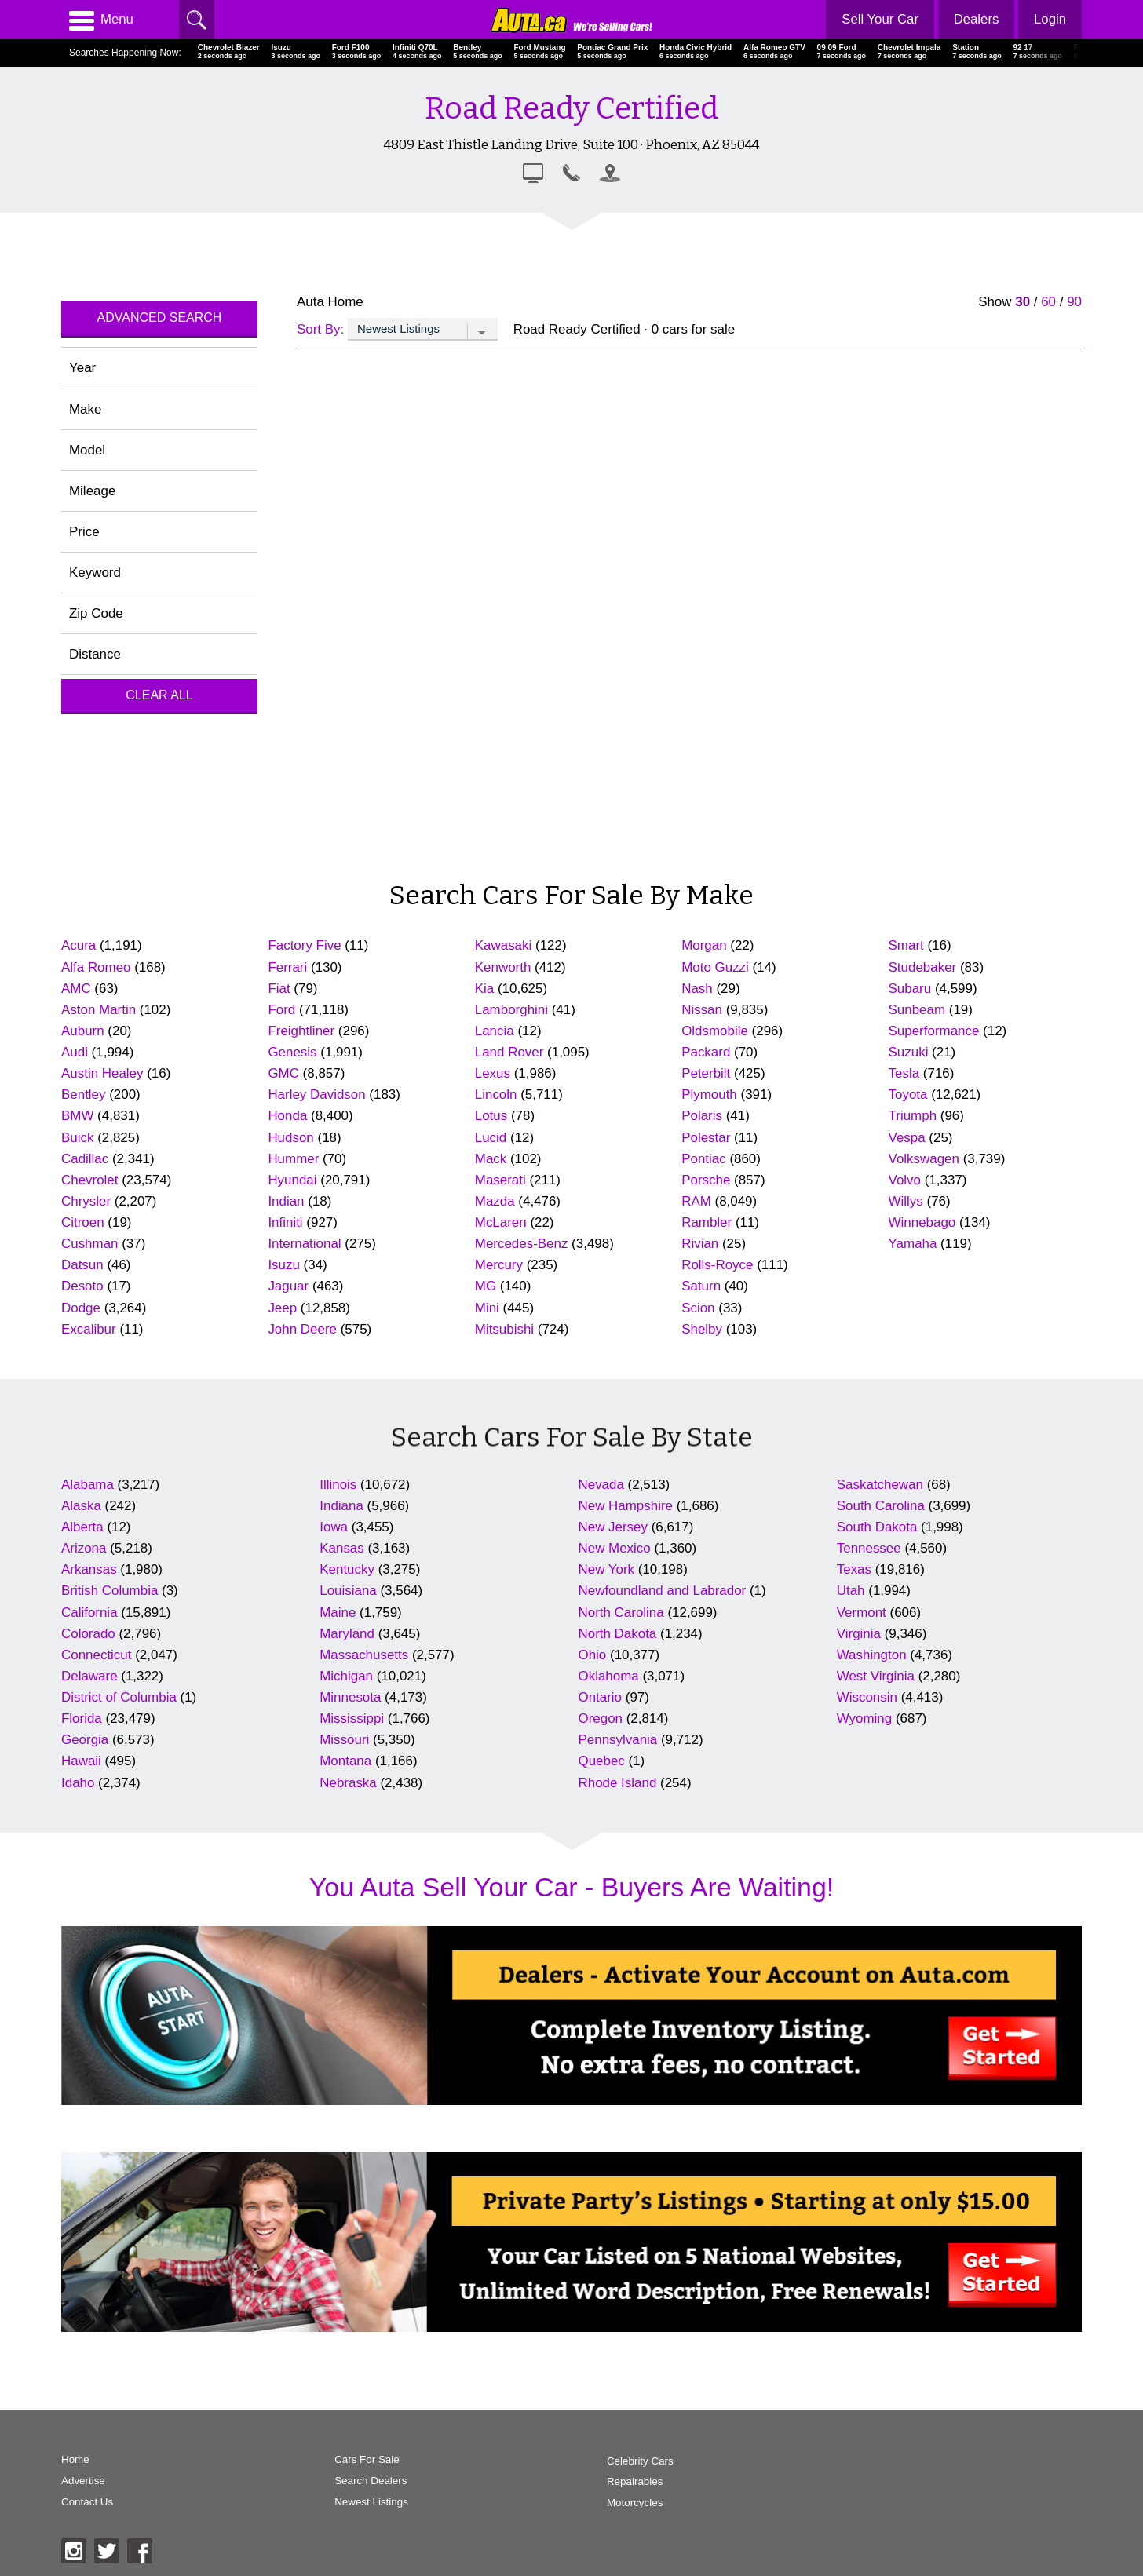  What do you see at coordinates (854, 1569) in the screenshot?
I see `Texas` at bounding box center [854, 1569].